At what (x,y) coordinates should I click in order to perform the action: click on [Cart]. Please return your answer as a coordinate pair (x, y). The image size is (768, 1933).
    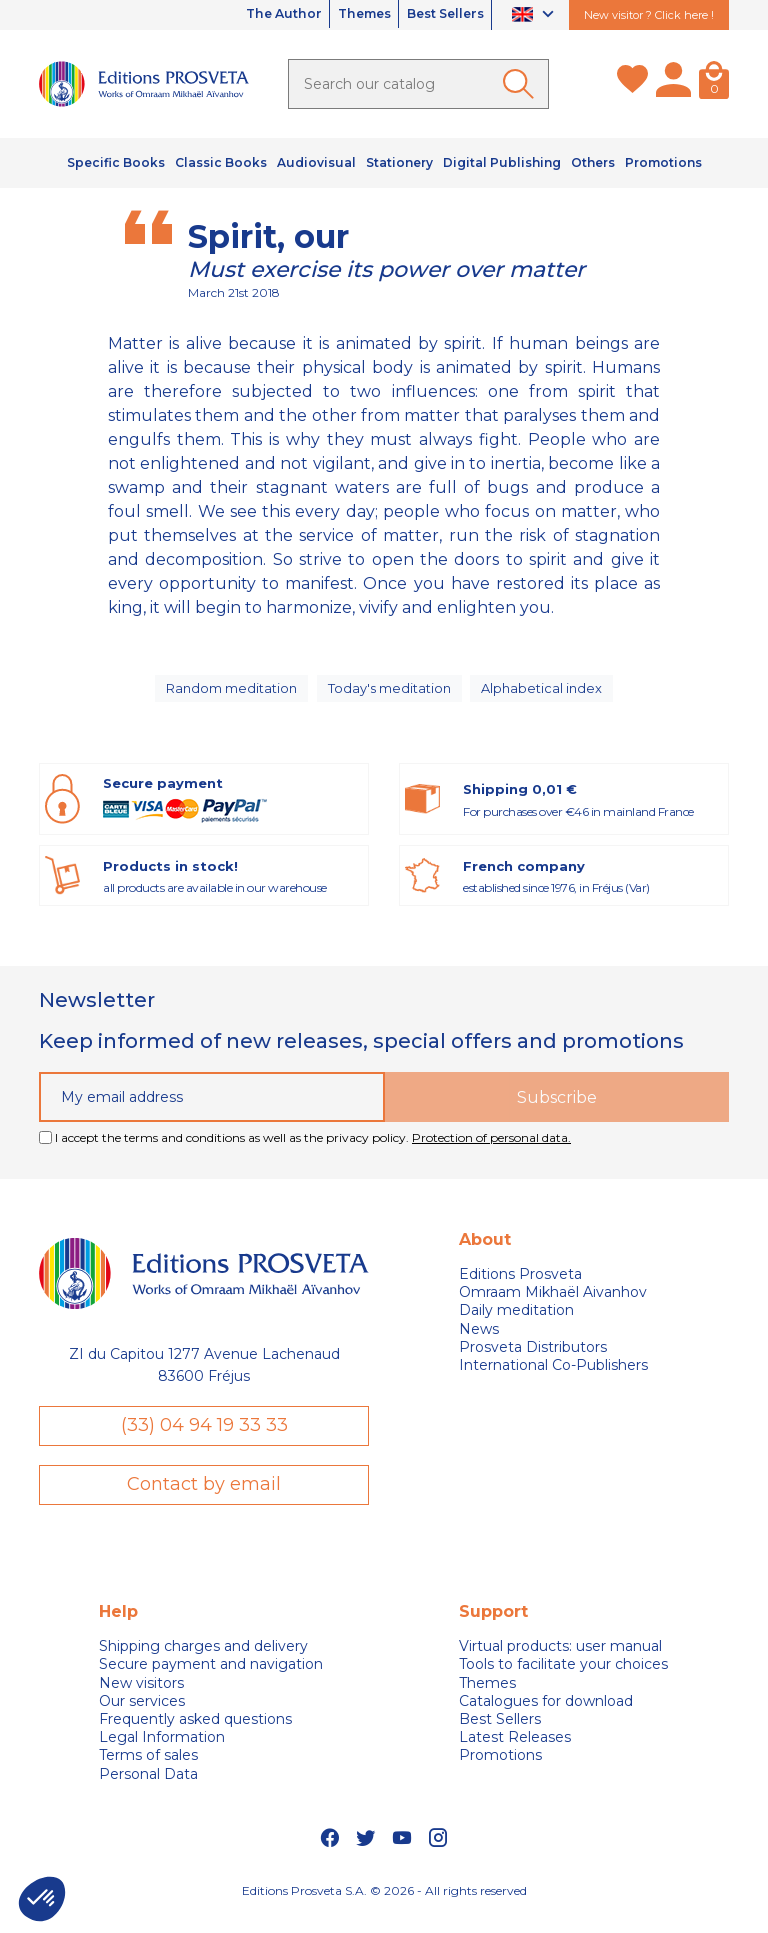
    Looking at the image, I should click on (714, 84).